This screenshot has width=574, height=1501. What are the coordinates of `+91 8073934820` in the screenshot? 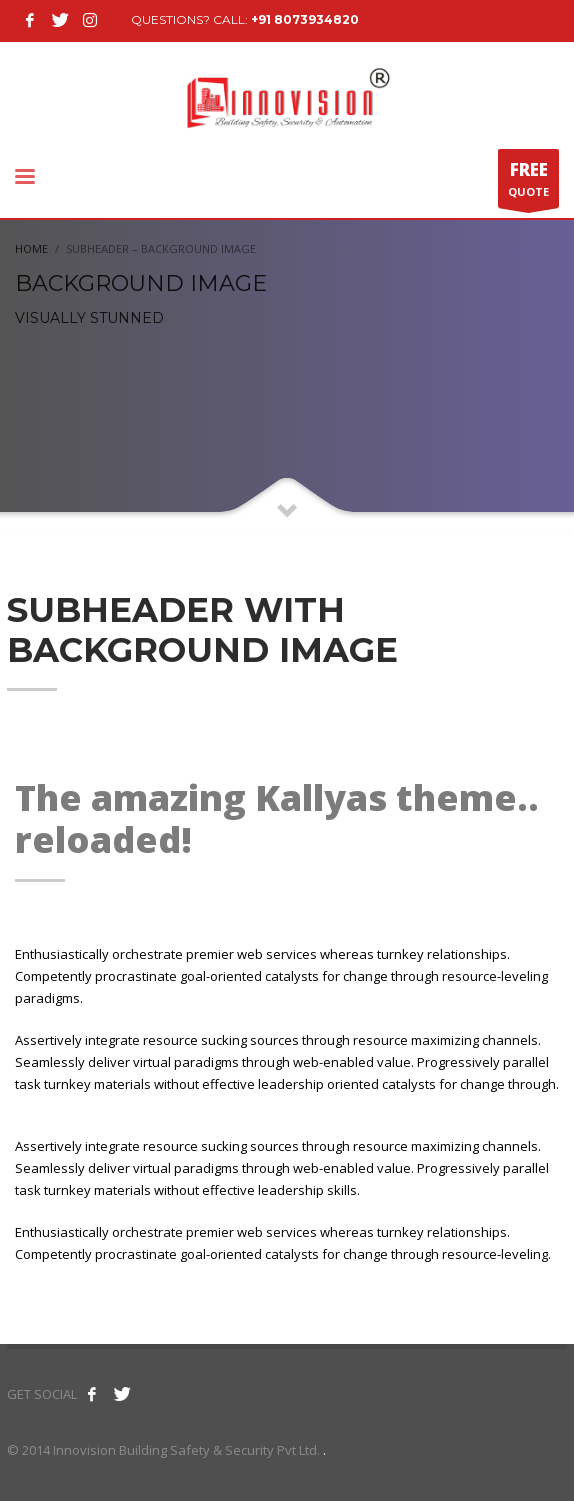 It's located at (305, 19).